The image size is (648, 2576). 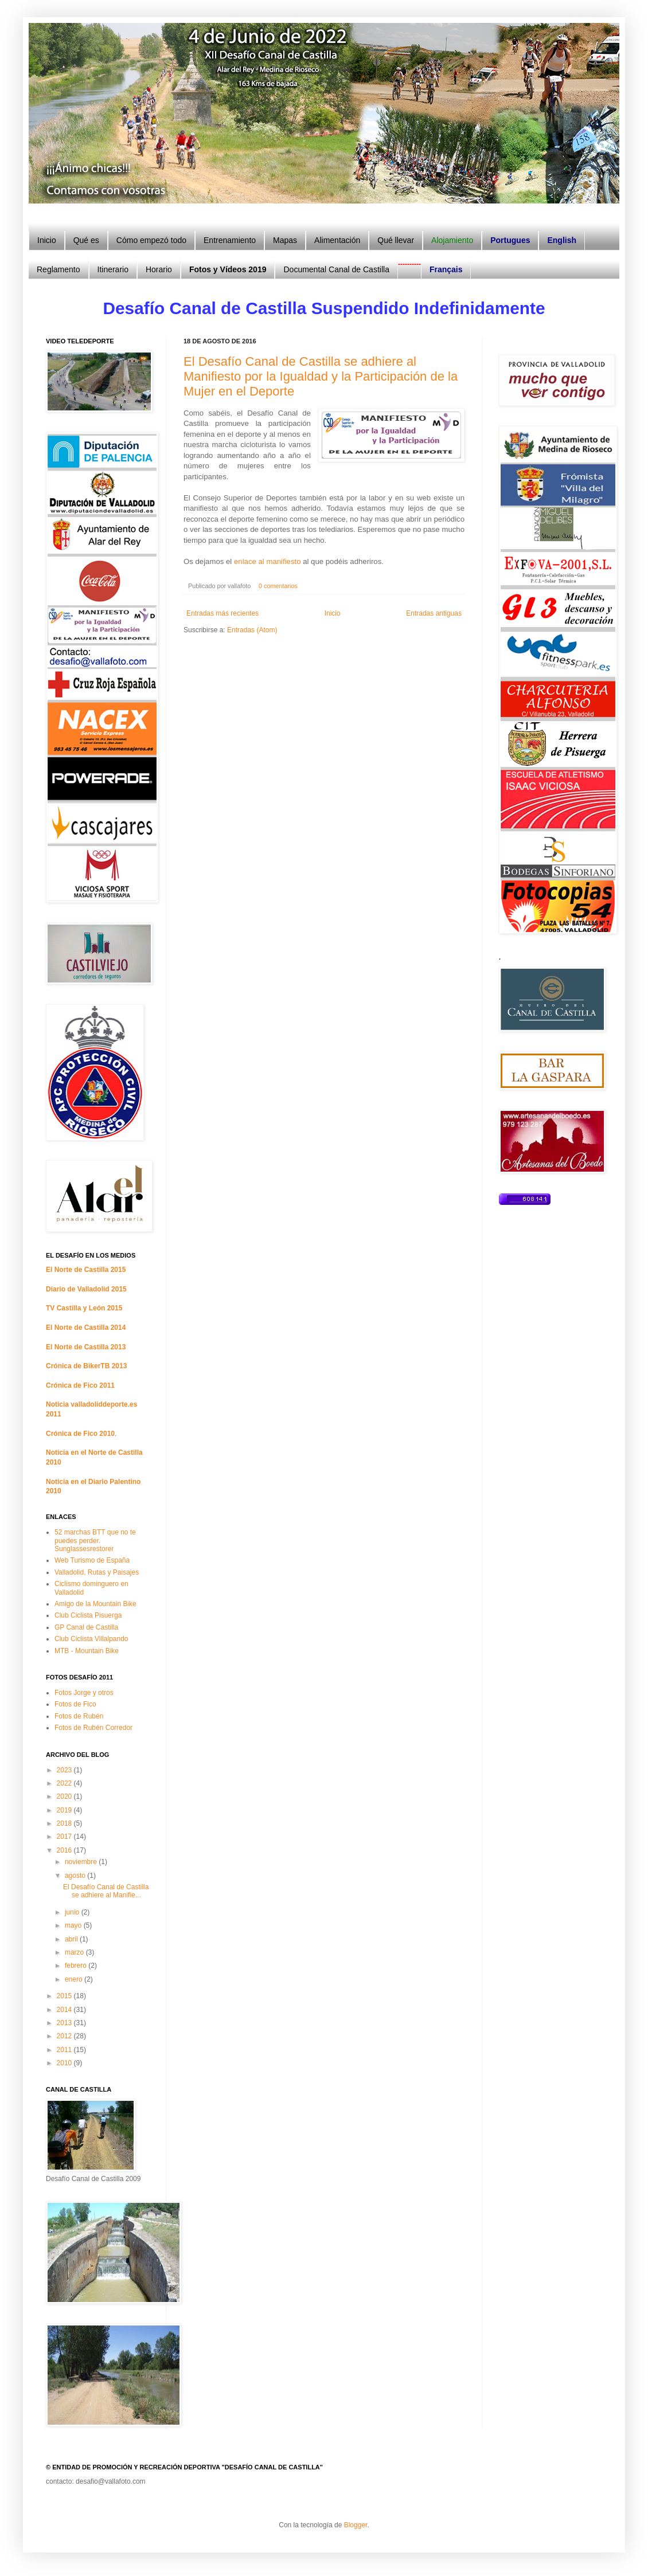 What do you see at coordinates (84, 1693) in the screenshot?
I see `Fotos Jorge y otros` at bounding box center [84, 1693].